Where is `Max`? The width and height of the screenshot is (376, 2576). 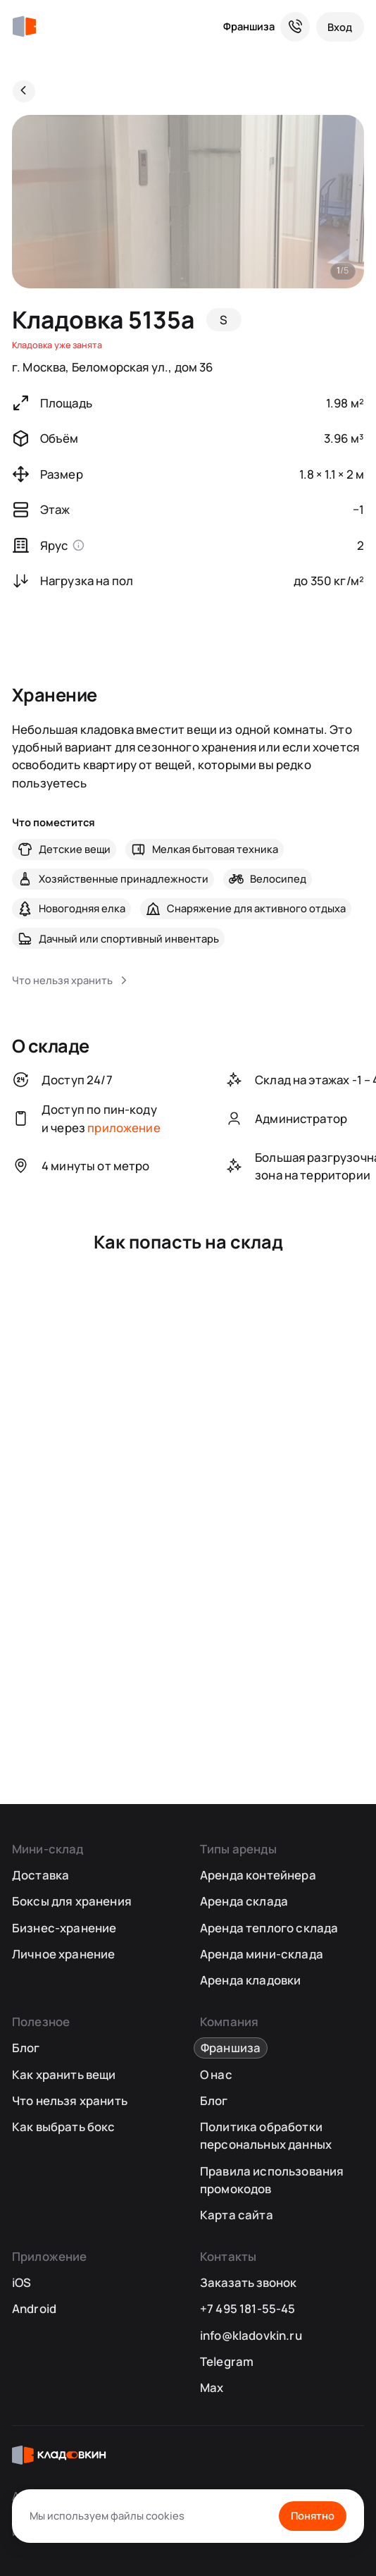
Max is located at coordinates (212, 2387).